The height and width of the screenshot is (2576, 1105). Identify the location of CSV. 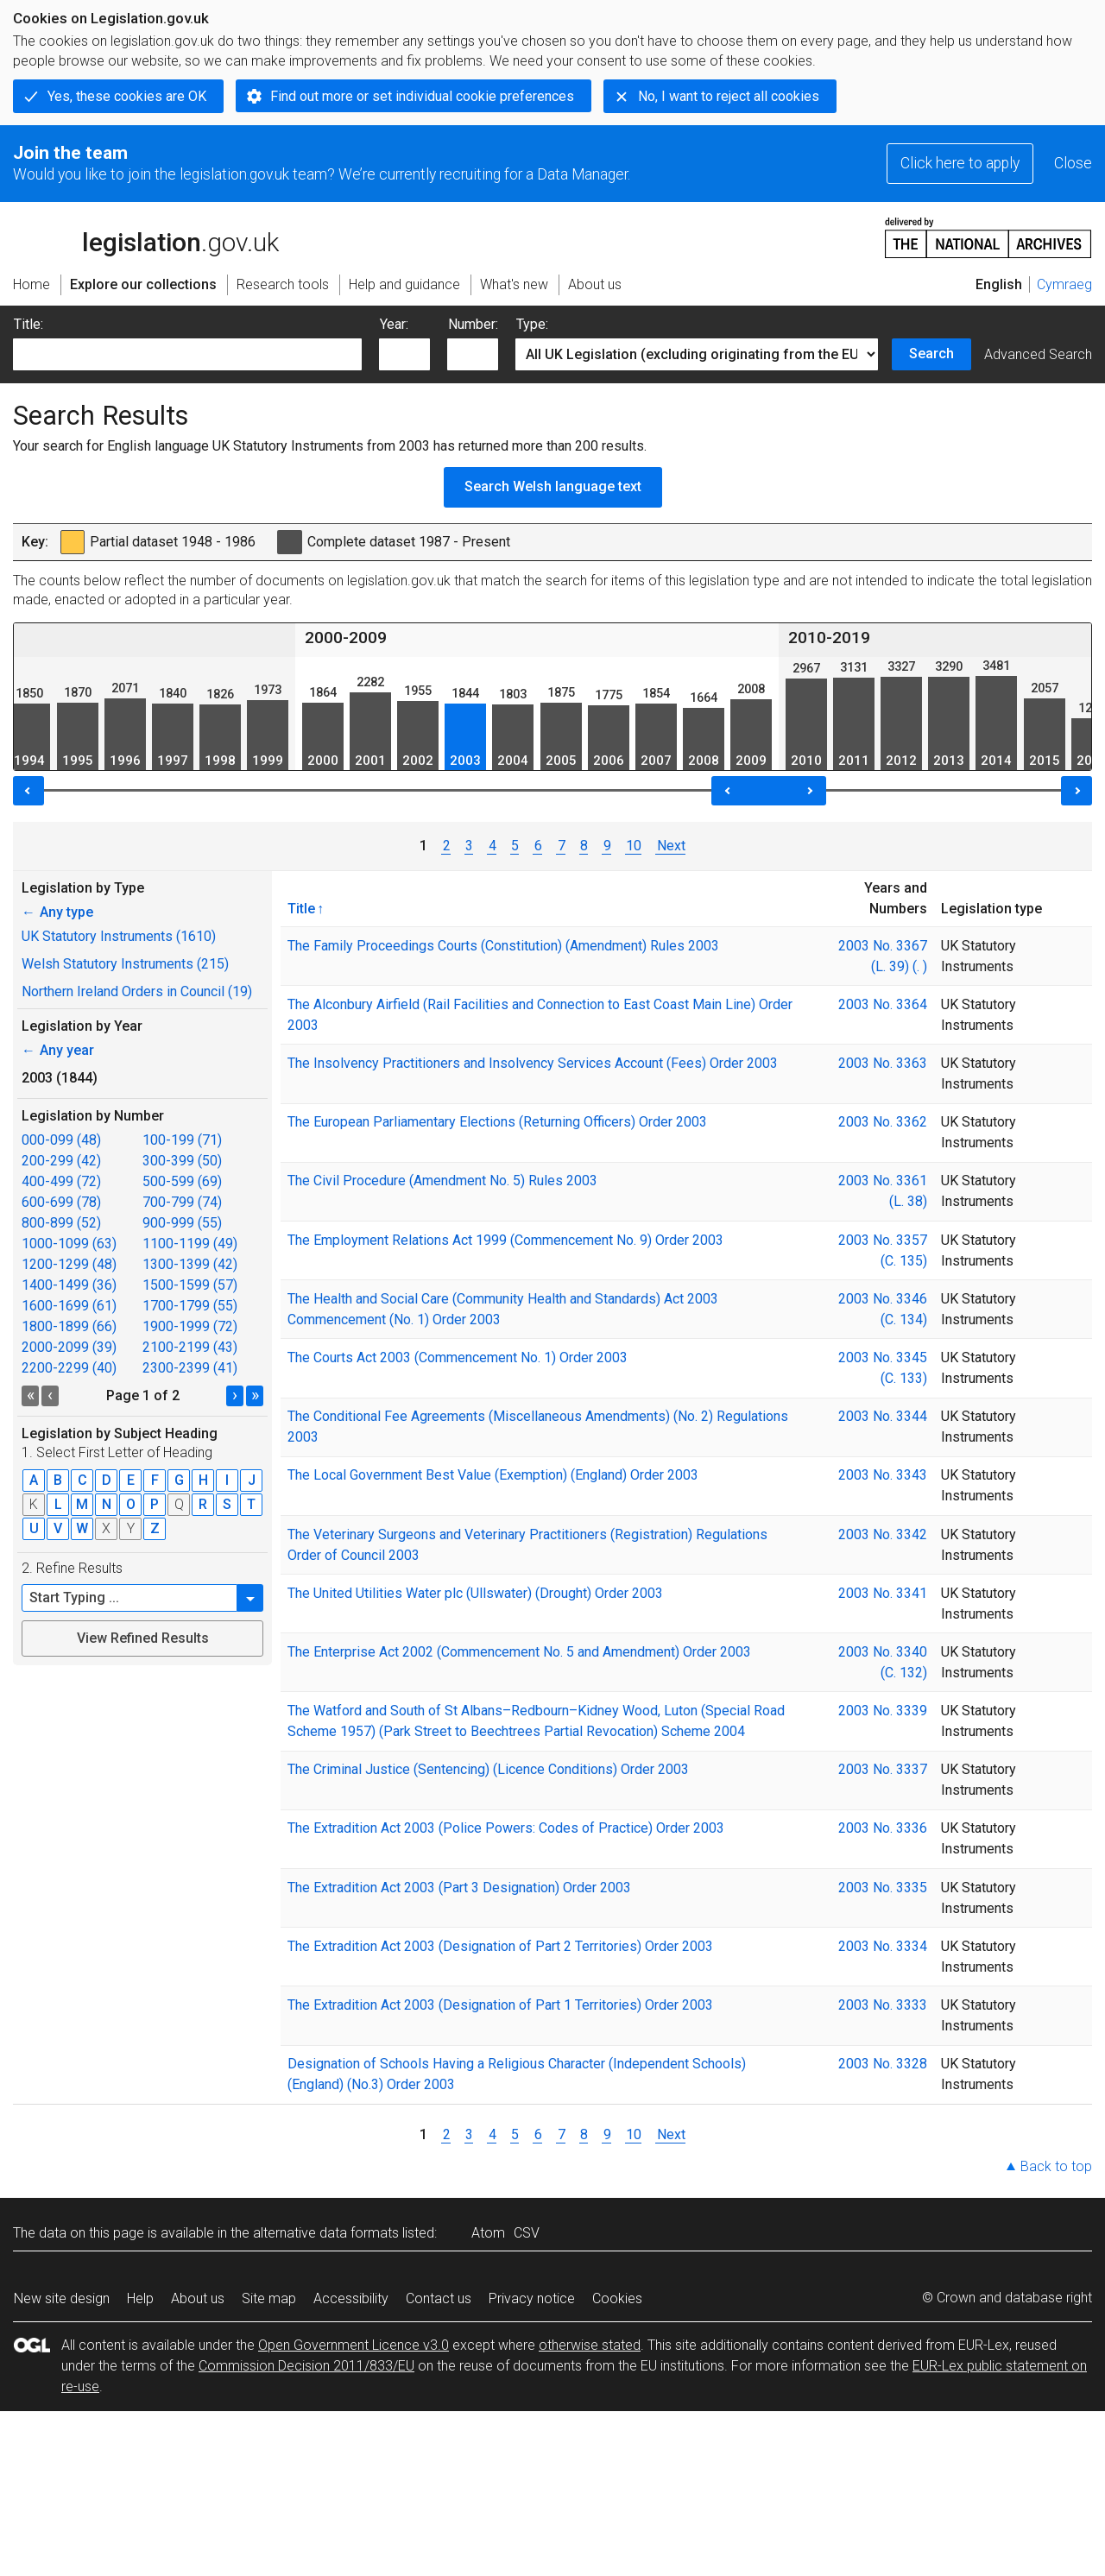
(527, 2233).